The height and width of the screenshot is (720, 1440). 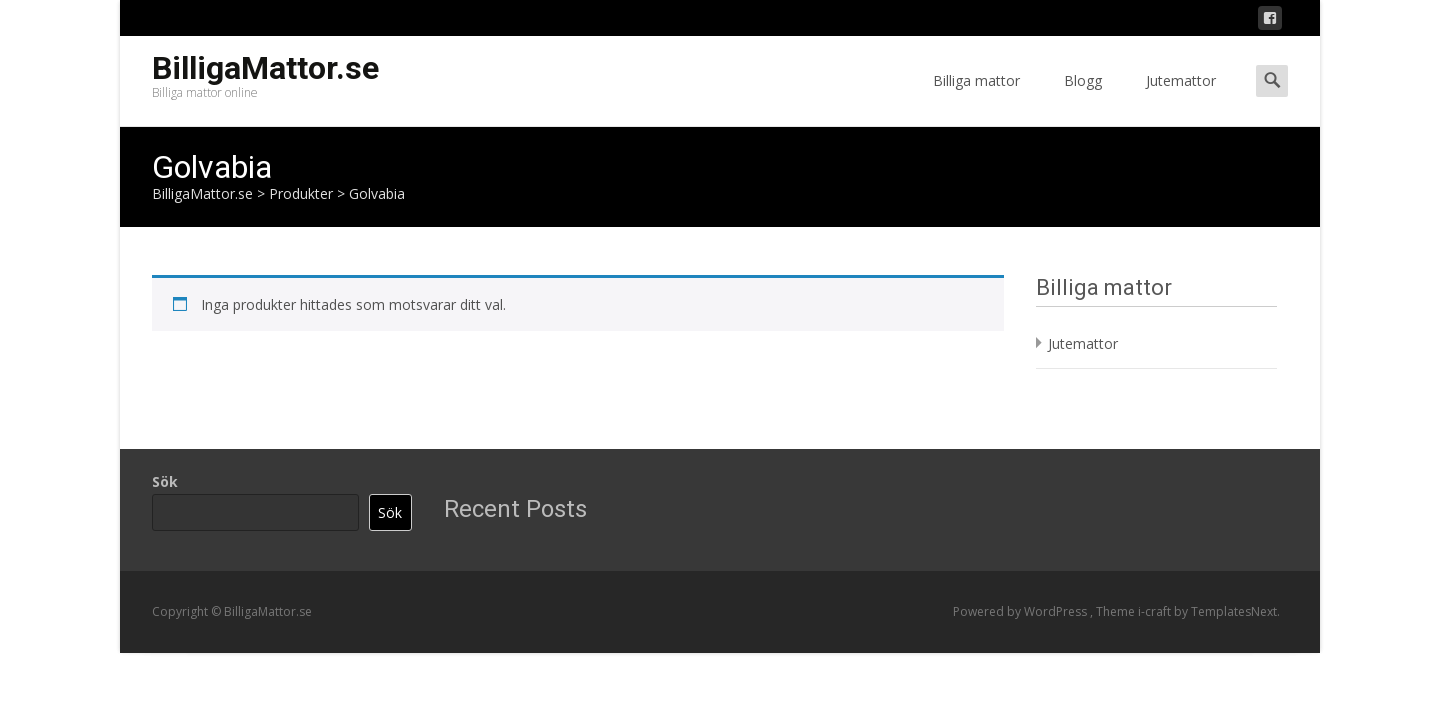 I want to click on Blogg, so click(x=1083, y=98).